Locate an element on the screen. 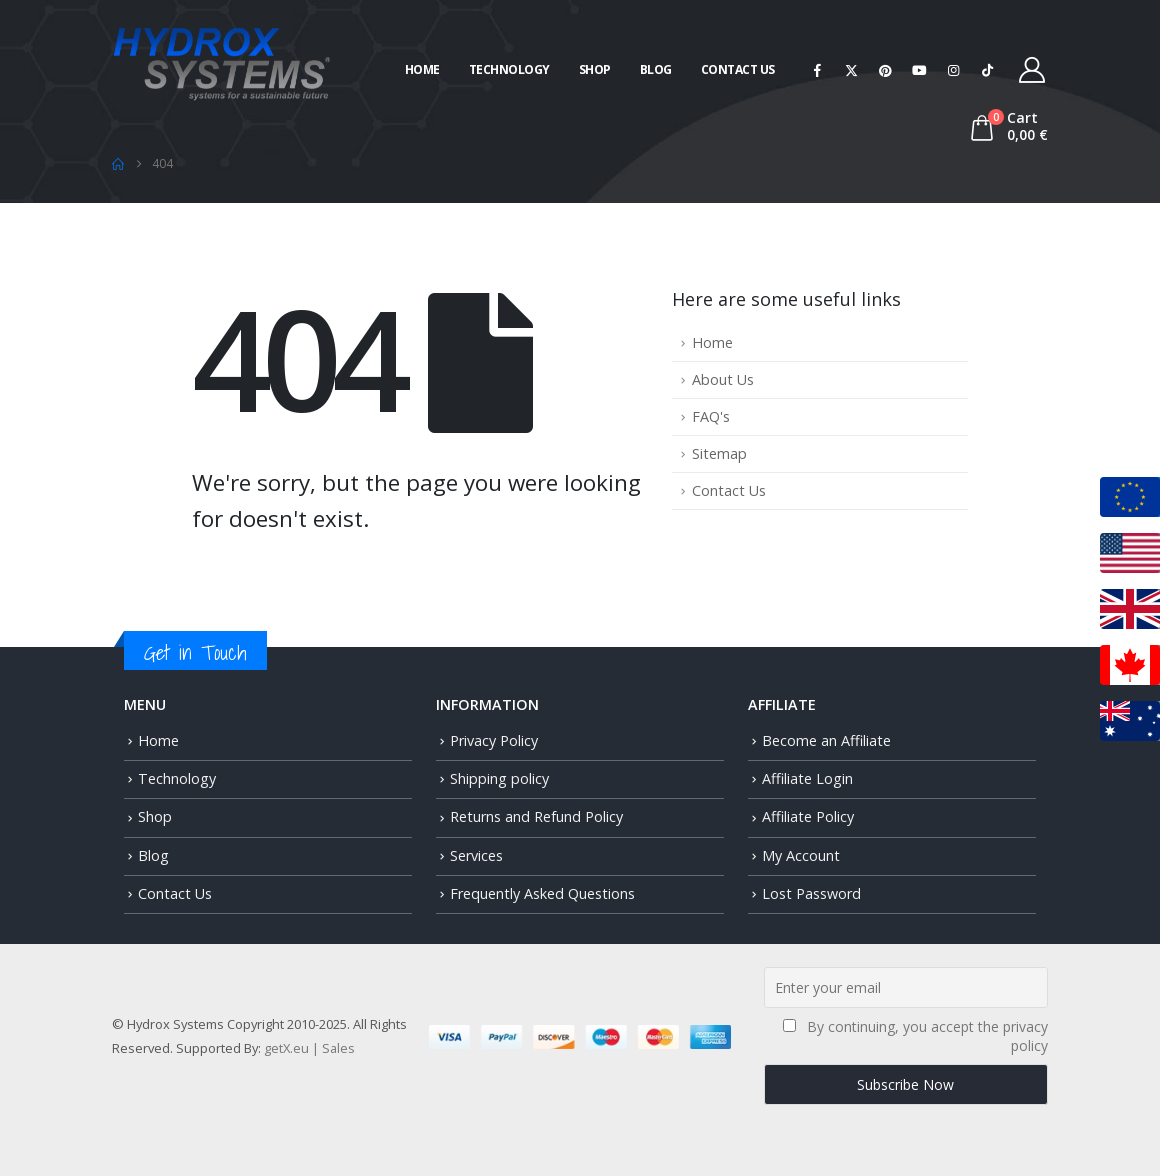 The image size is (1160, 1176). Services is located at coordinates (476, 855).